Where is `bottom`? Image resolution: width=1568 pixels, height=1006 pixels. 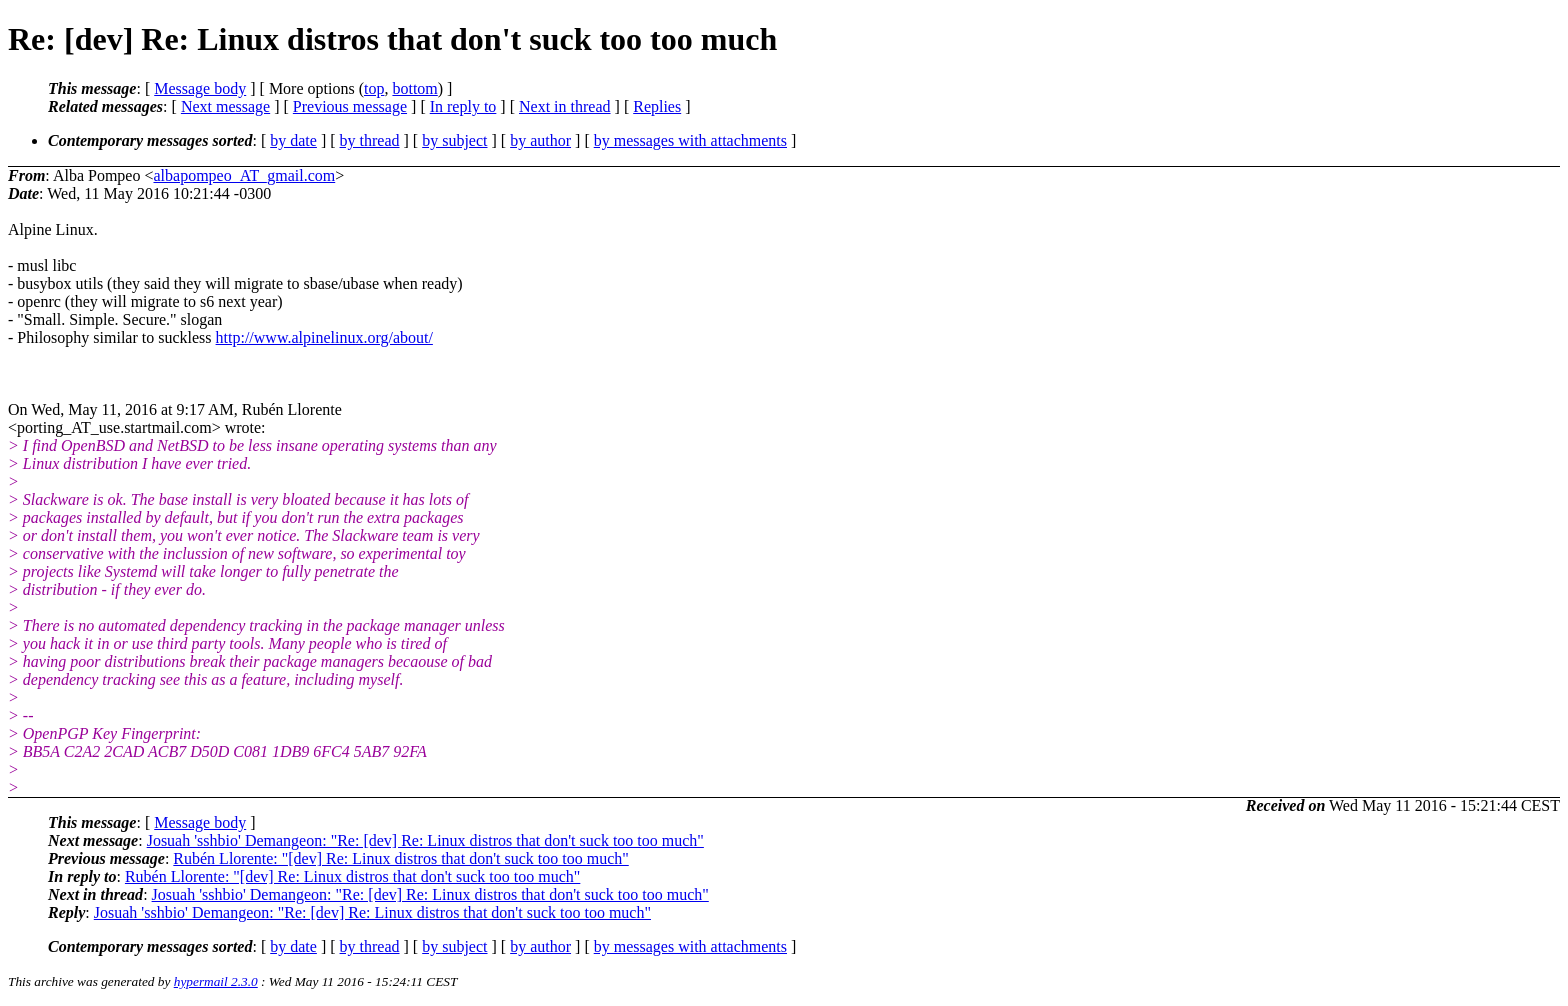 bottom is located at coordinates (414, 88).